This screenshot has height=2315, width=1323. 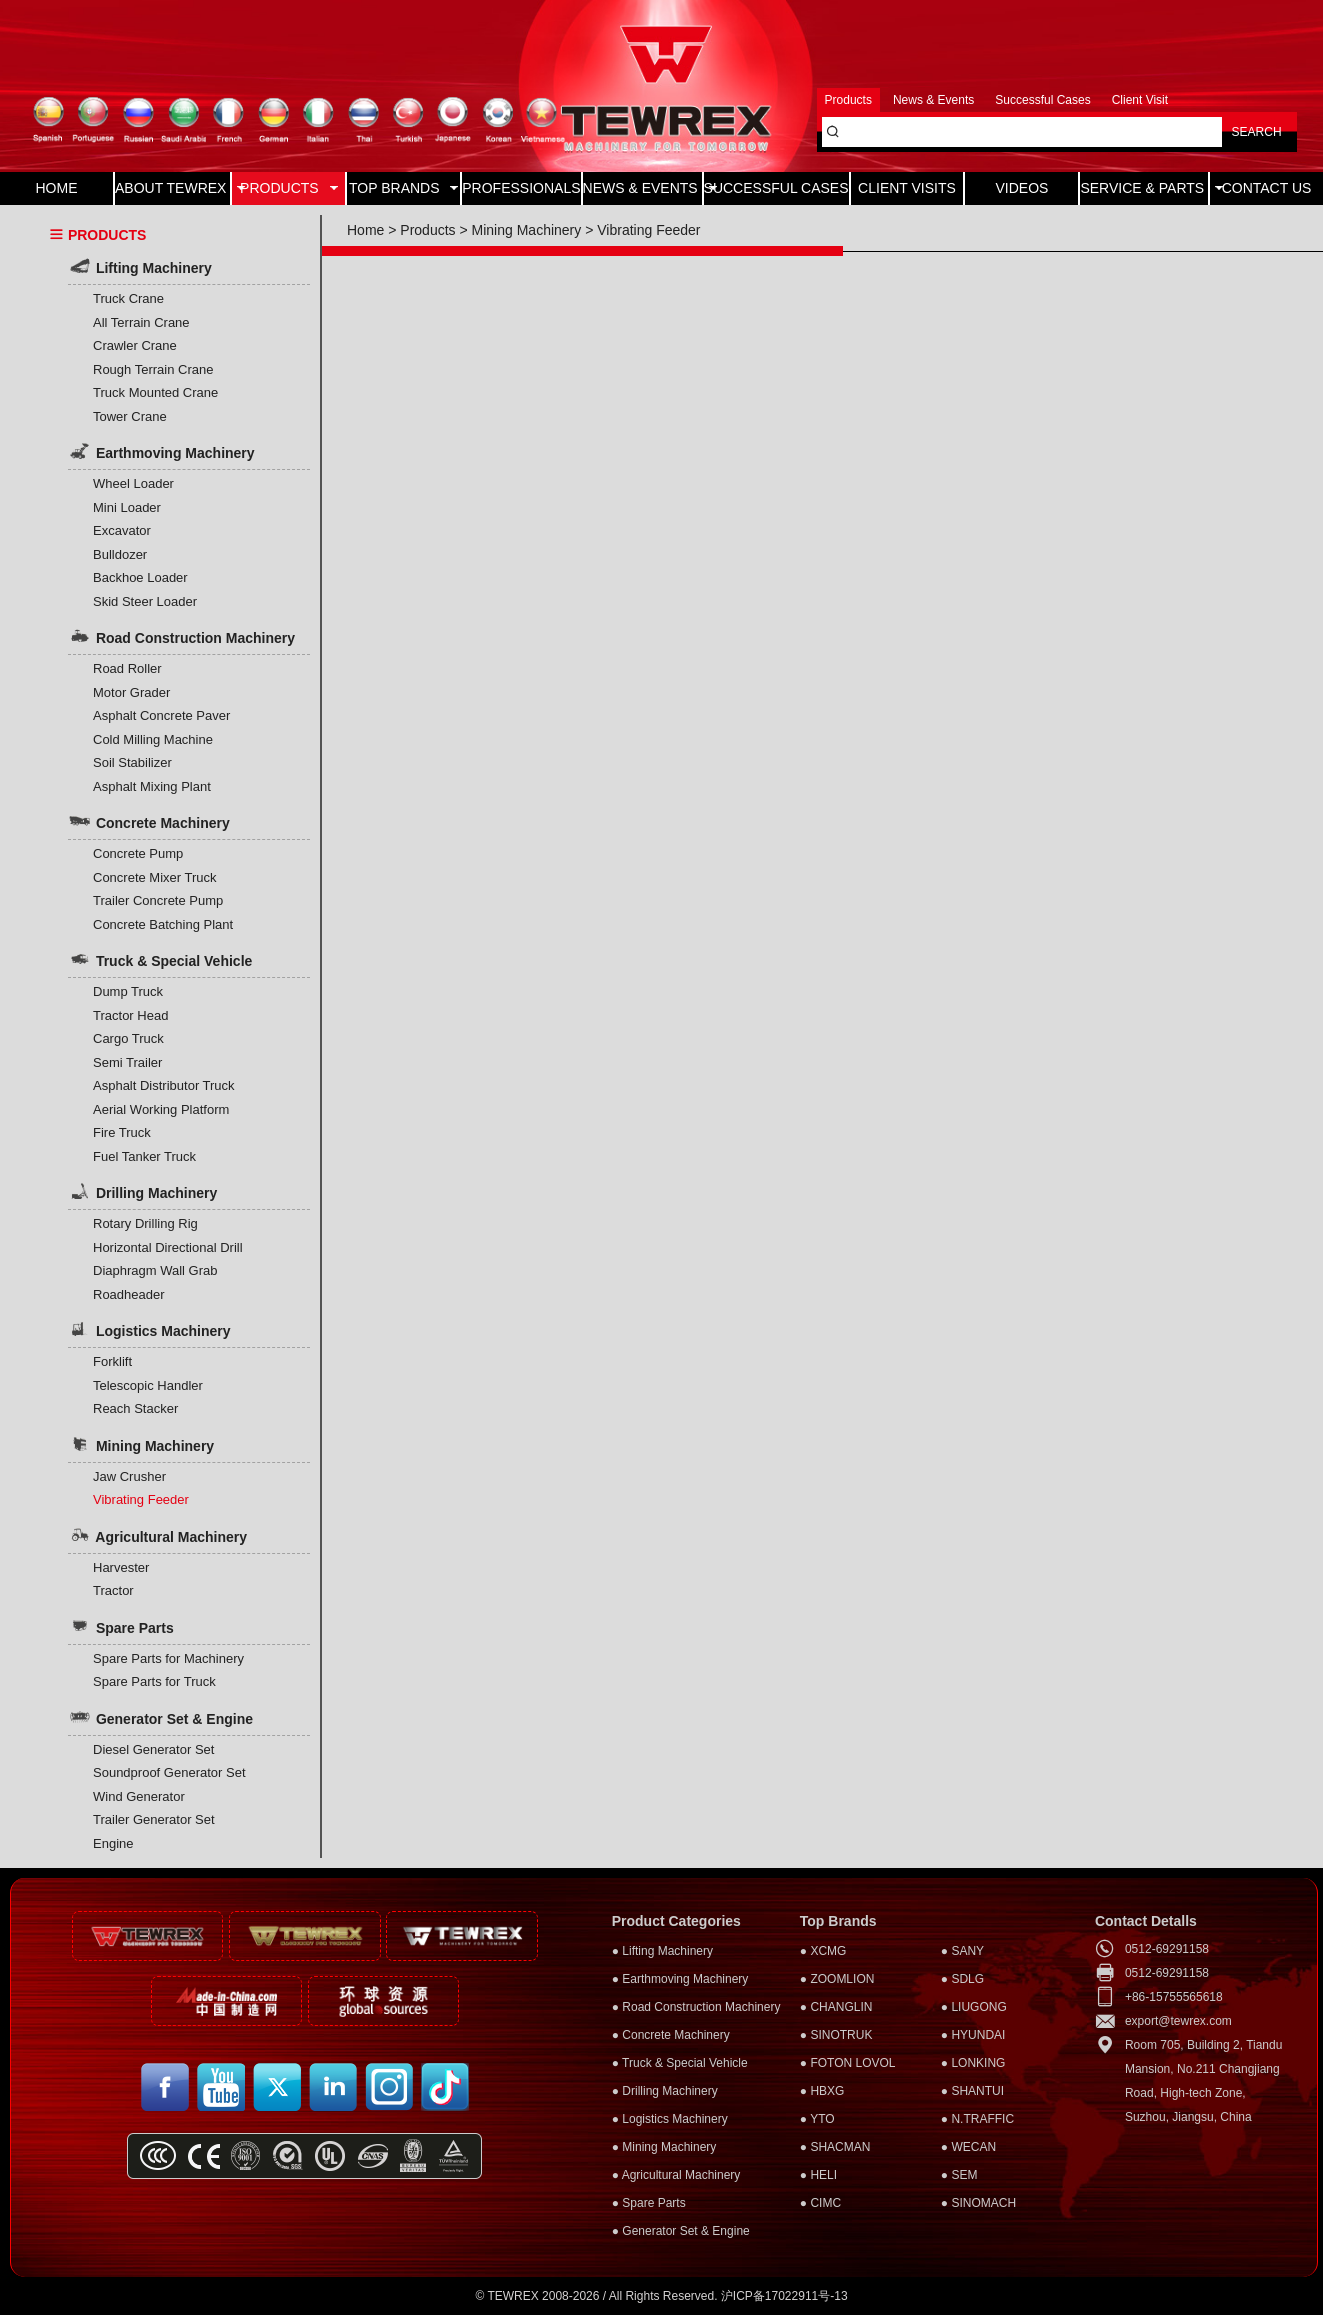 What do you see at coordinates (142, 1191) in the screenshot?
I see `Drilling Machinery` at bounding box center [142, 1191].